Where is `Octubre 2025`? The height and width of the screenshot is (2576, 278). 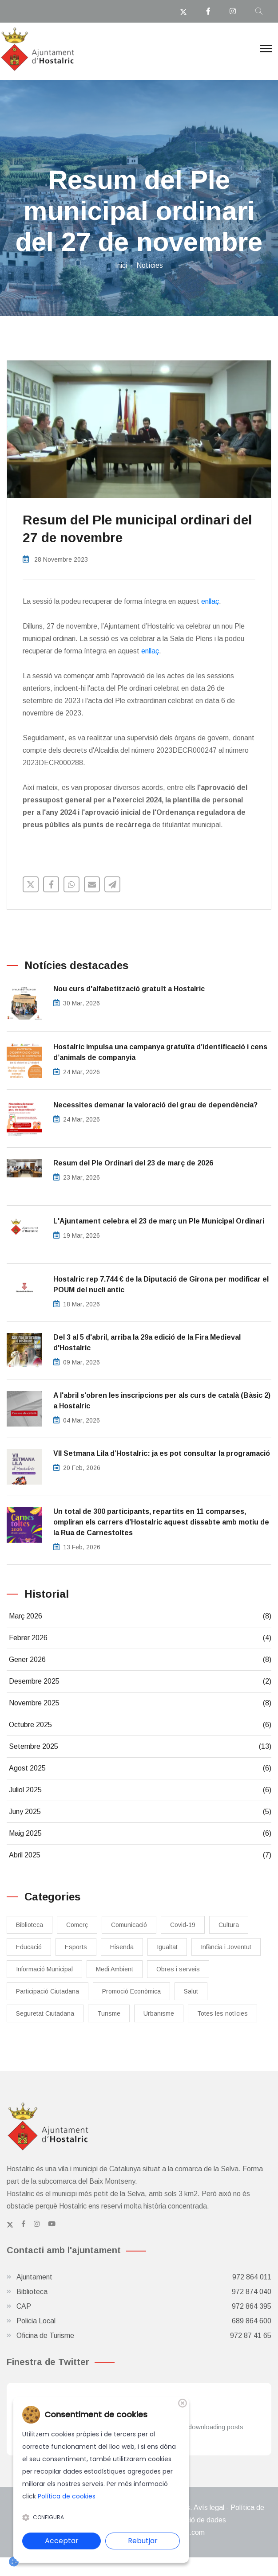
Octubre 2025 is located at coordinates (140, 1725).